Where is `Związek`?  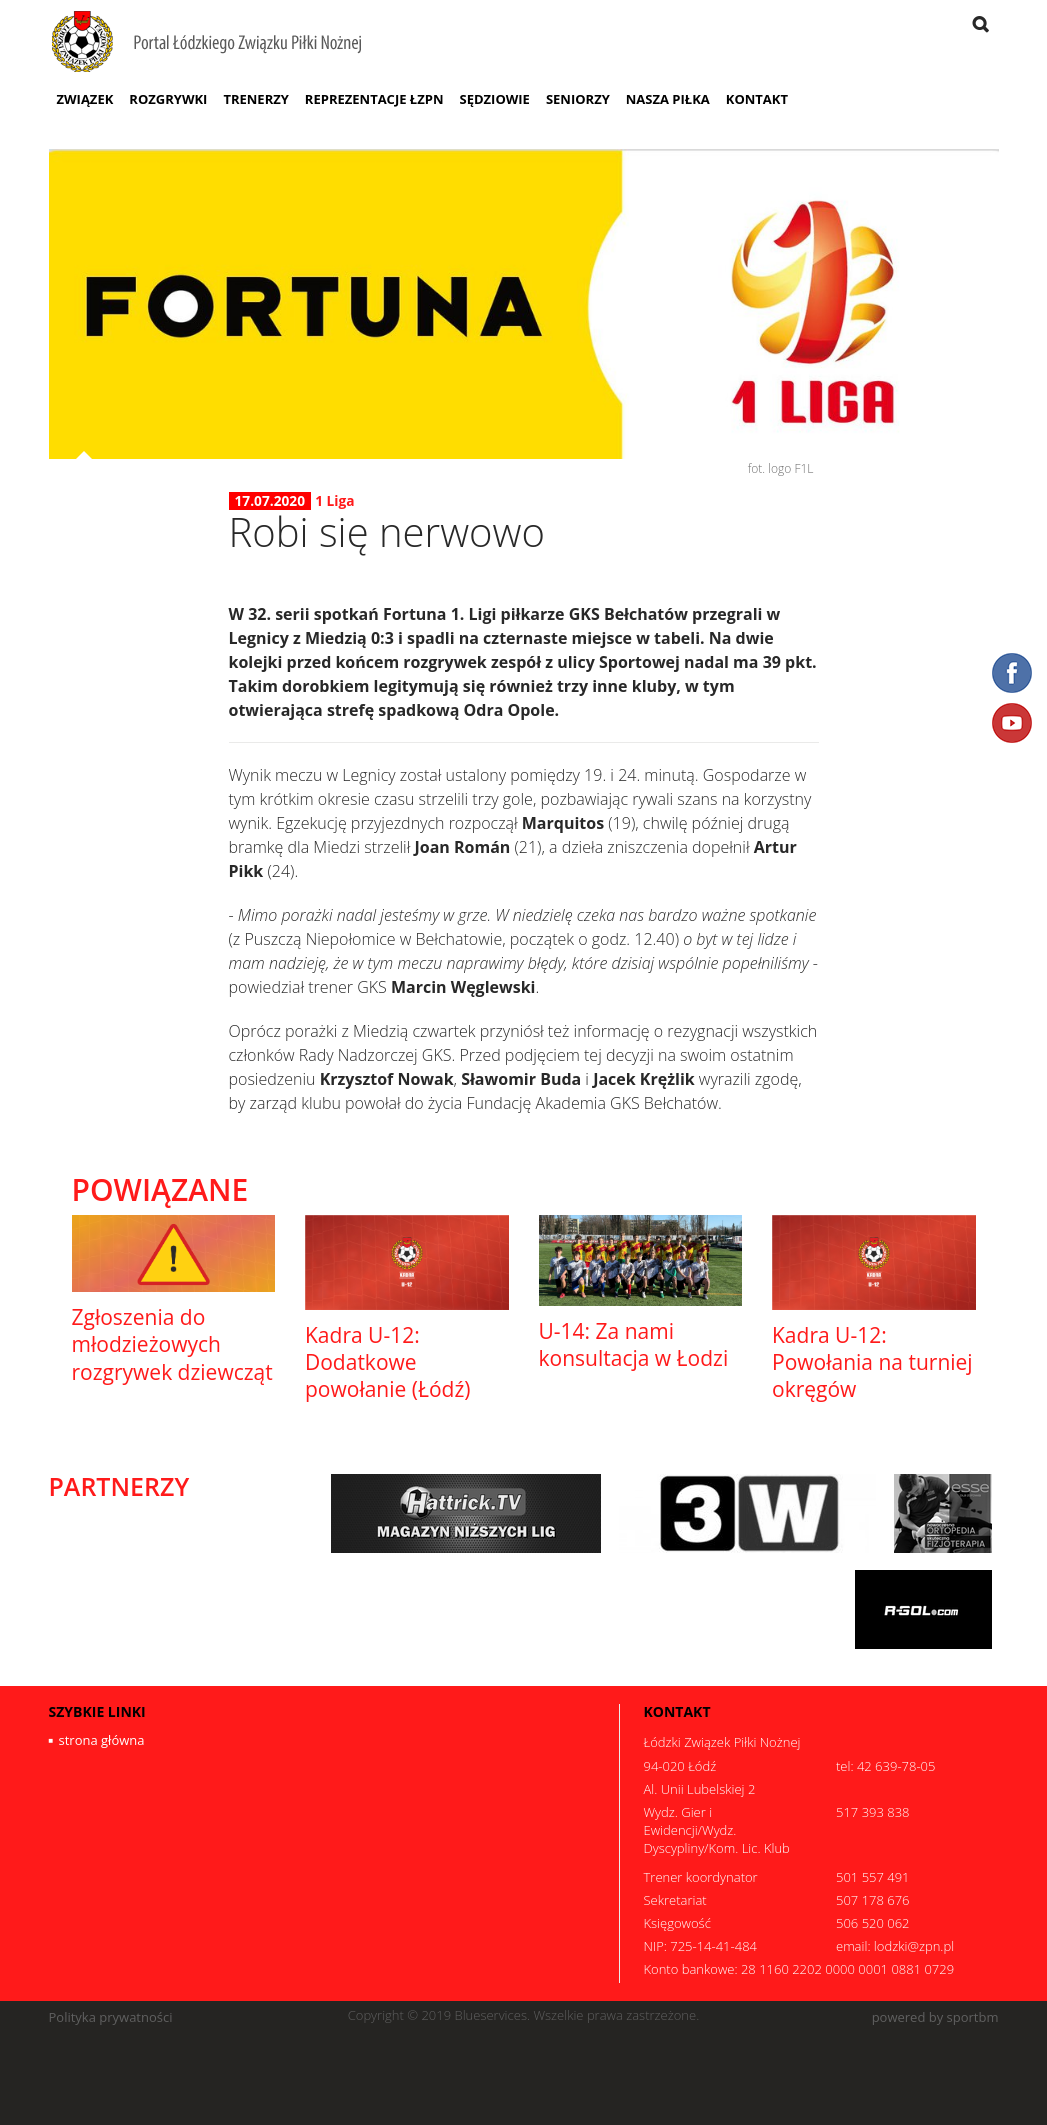
Związek is located at coordinates (85, 99).